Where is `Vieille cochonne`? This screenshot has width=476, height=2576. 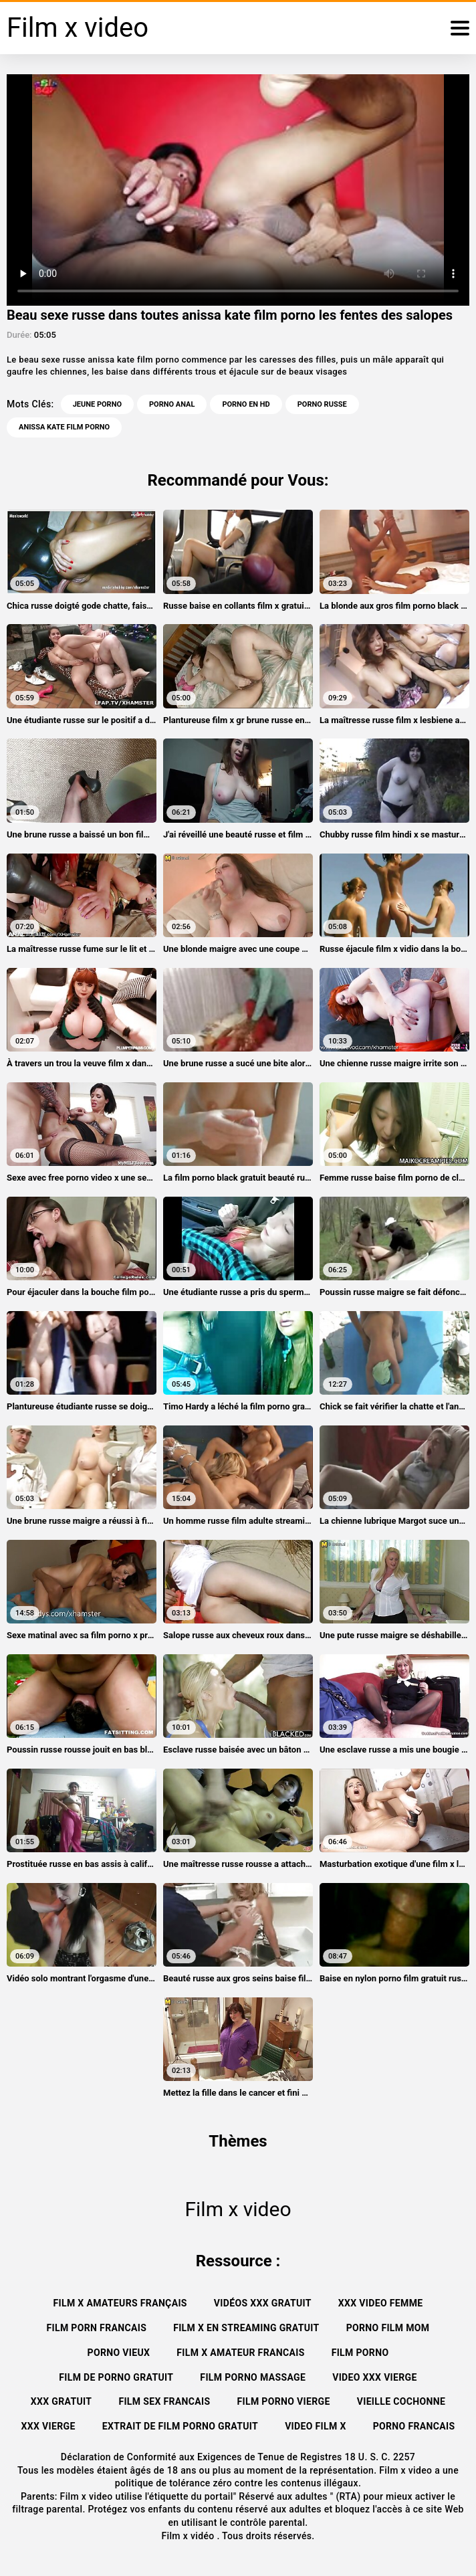 Vieille cochonne is located at coordinates (401, 2401).